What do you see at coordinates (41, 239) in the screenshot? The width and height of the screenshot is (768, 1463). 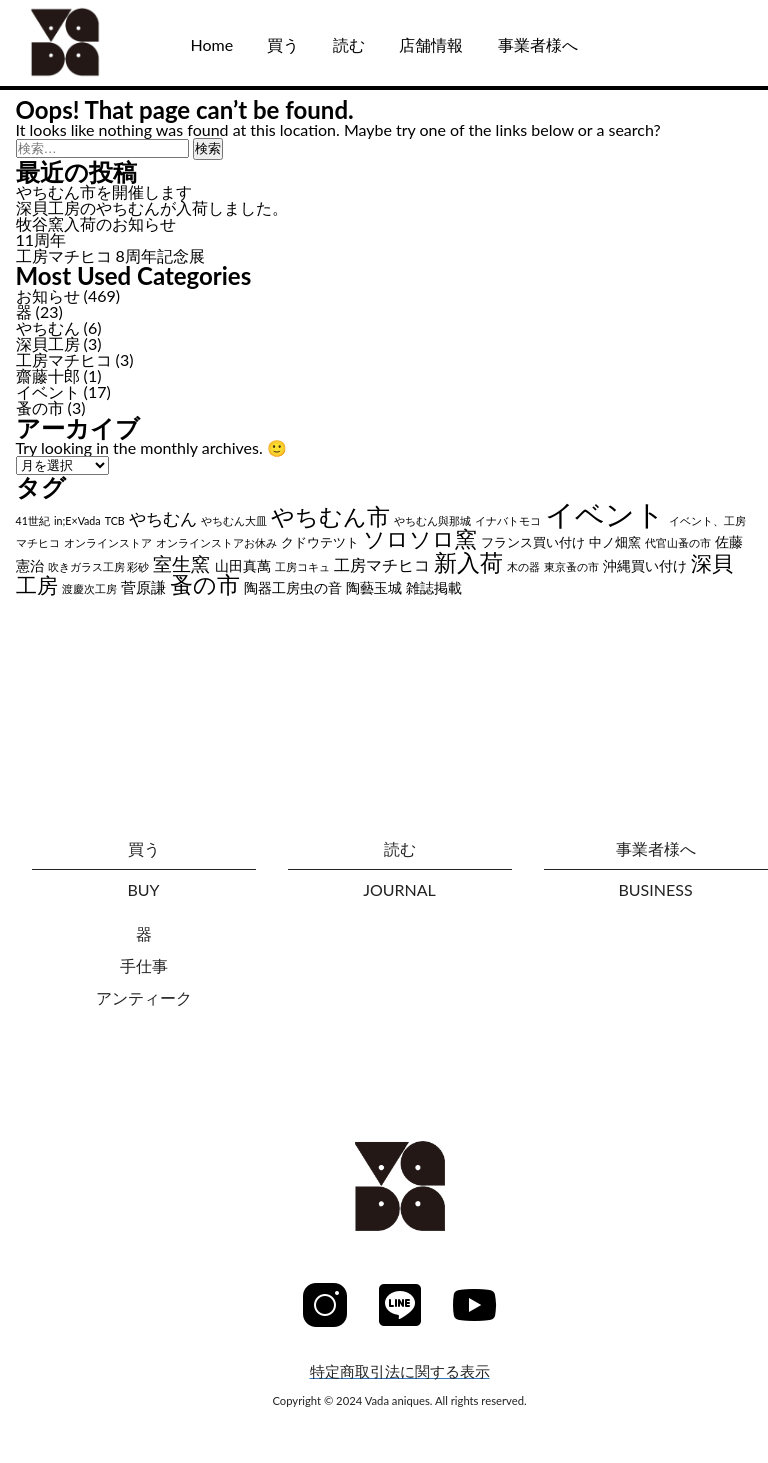 I see `11周年` at bounding box center [41, 239].